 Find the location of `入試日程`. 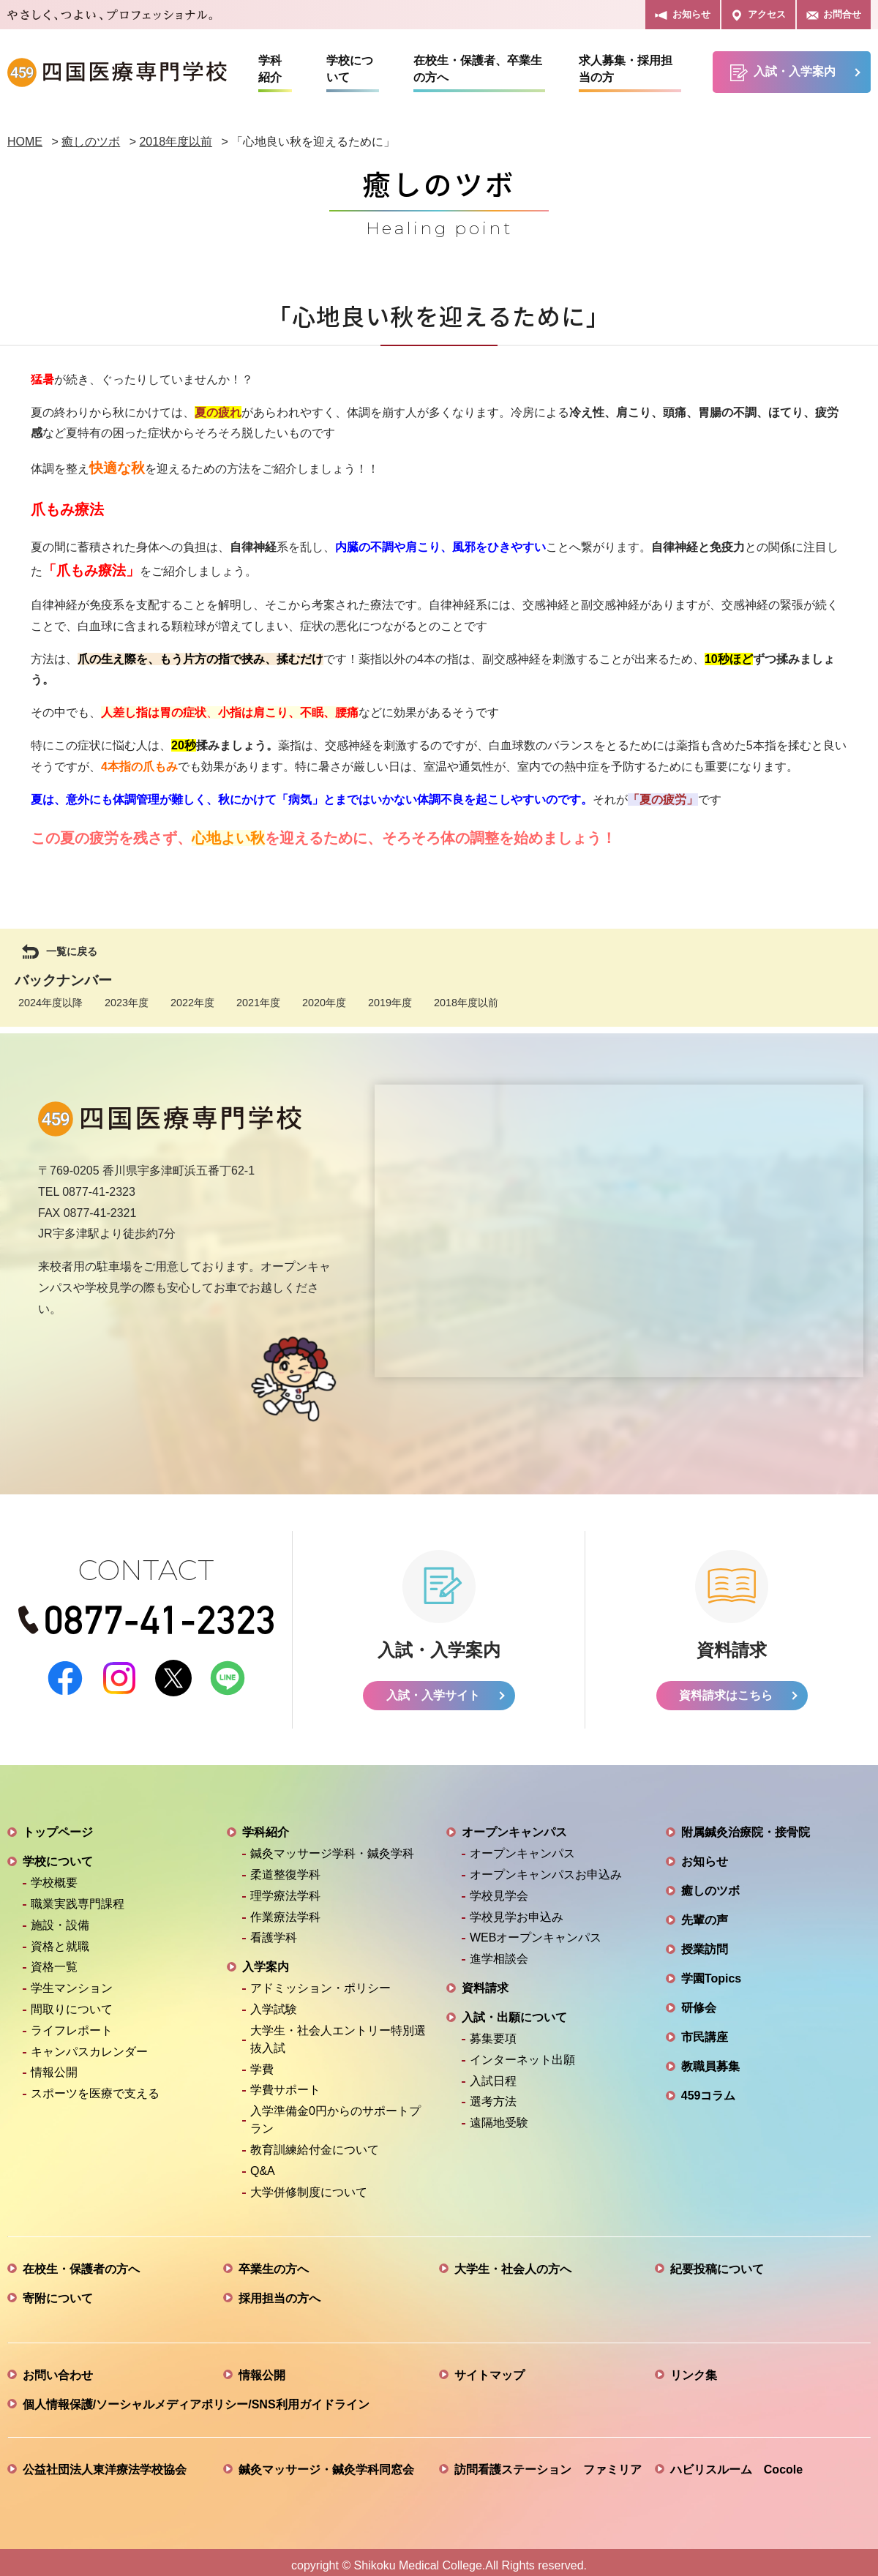

入試日程 is located at coordinates (493, 2074).